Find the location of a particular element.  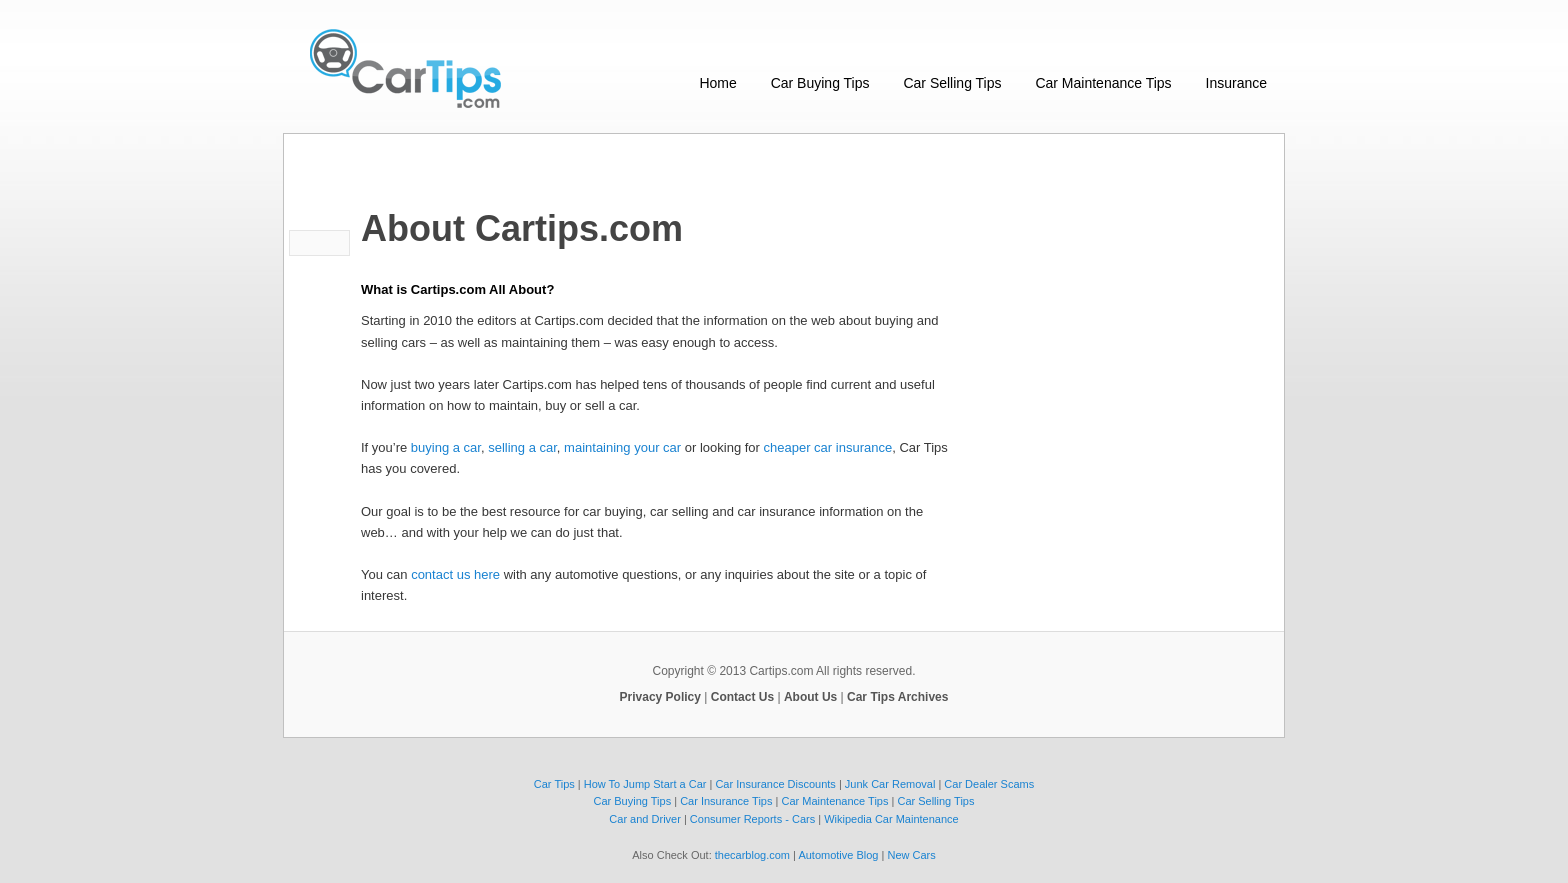

Insurance is located at coordinates (1236, 83).